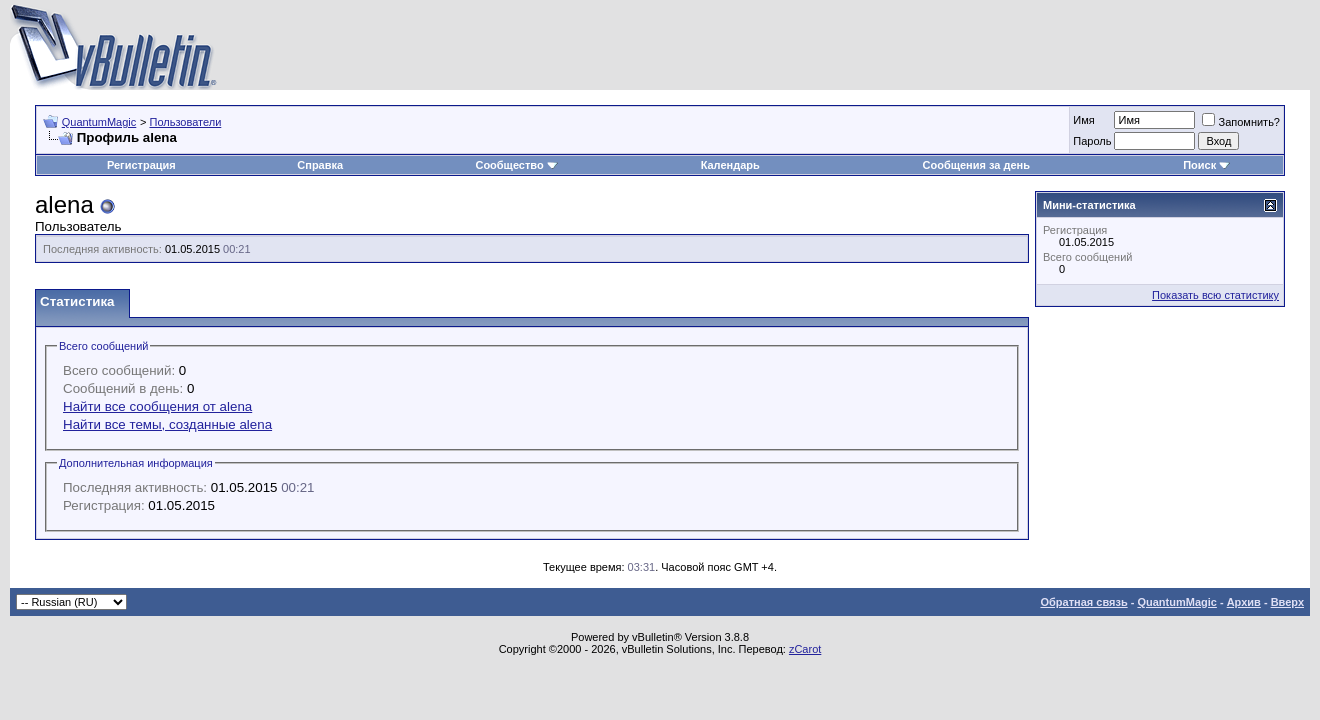  What do you see at coordinates (157, 406) in the screenshot?
I see `Найти все сообщения от alena` at bounding box center [157, 406].